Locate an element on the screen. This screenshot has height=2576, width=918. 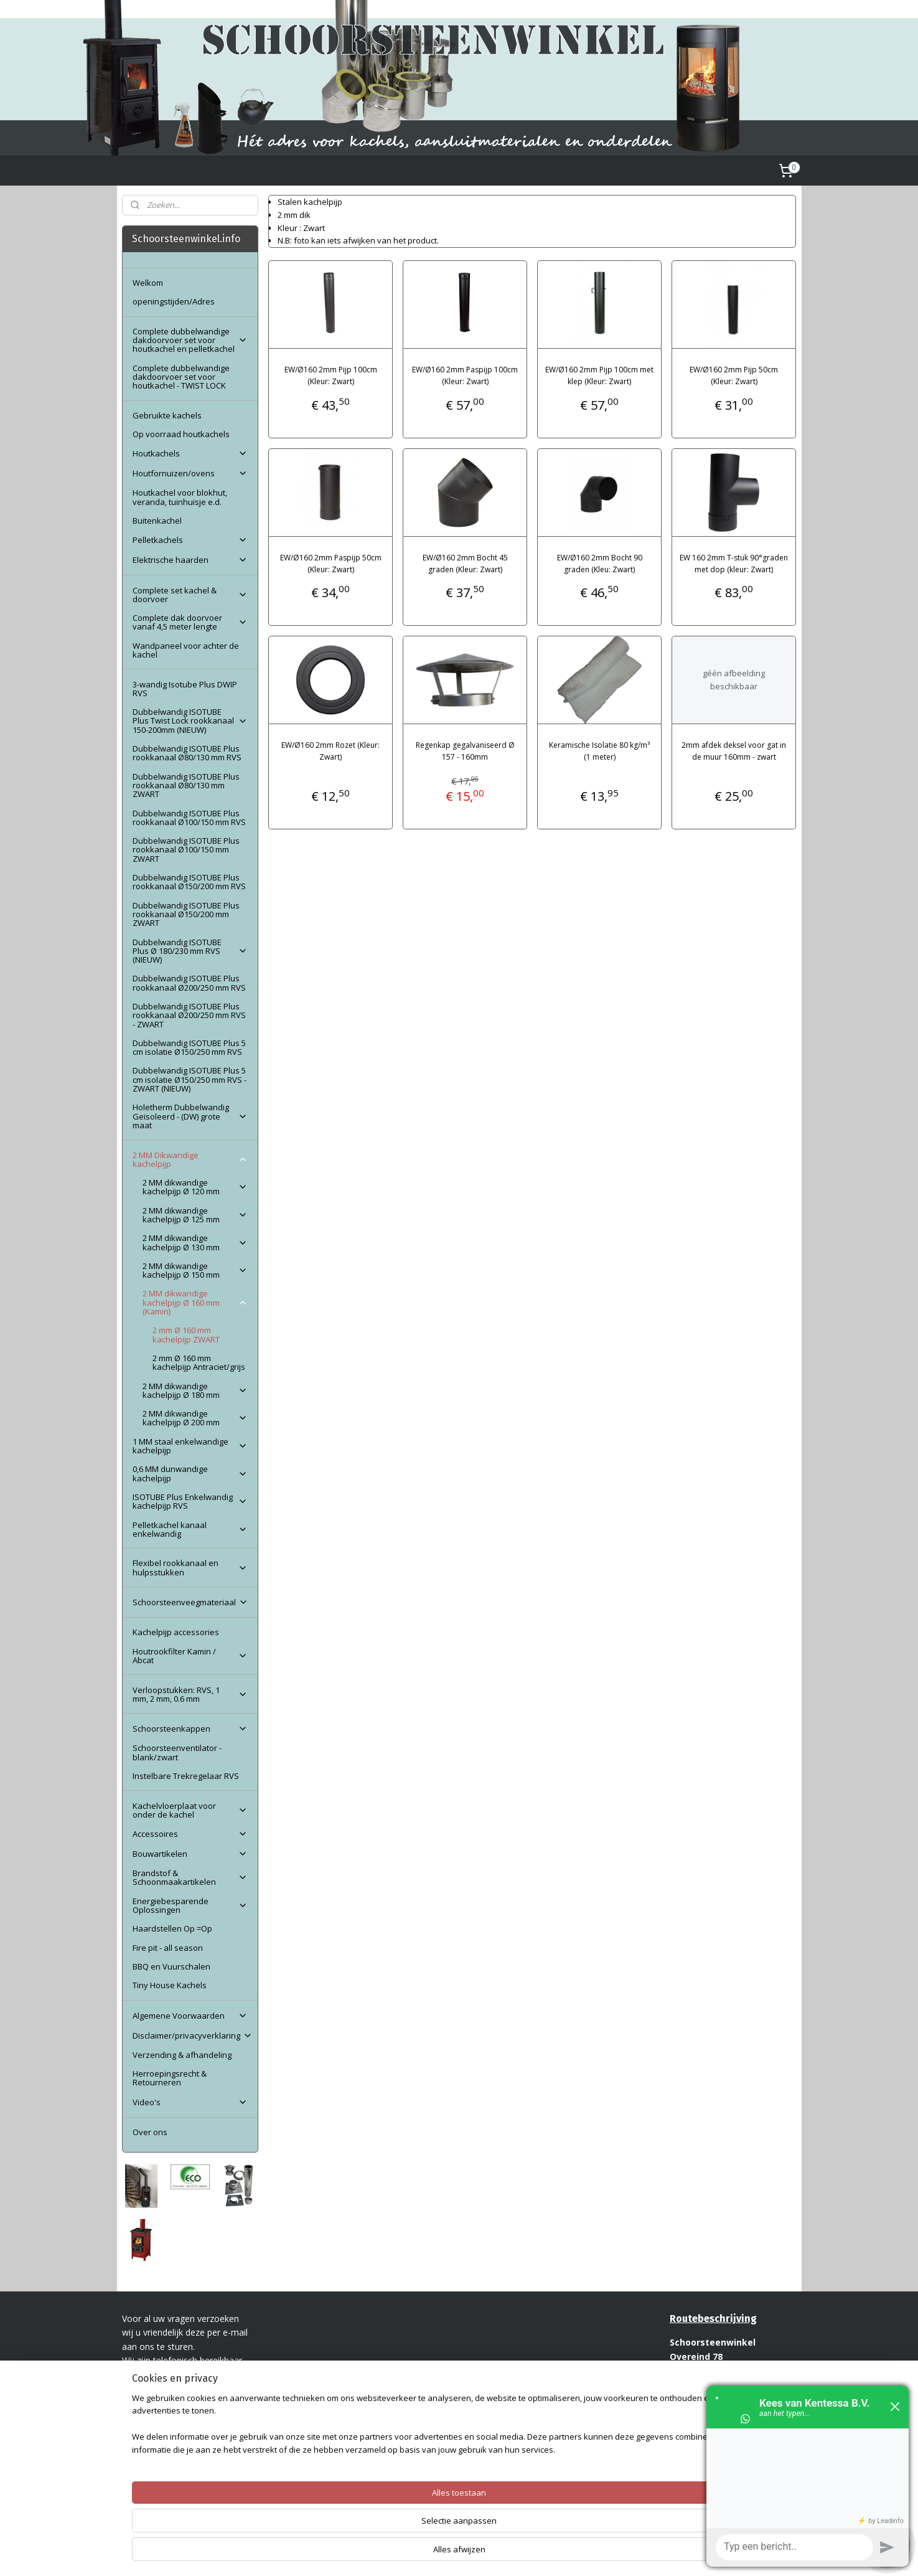
2 mm Ø 160 mm kachelpijp Antraciet/grijs is located at coordinates (198, 1362).